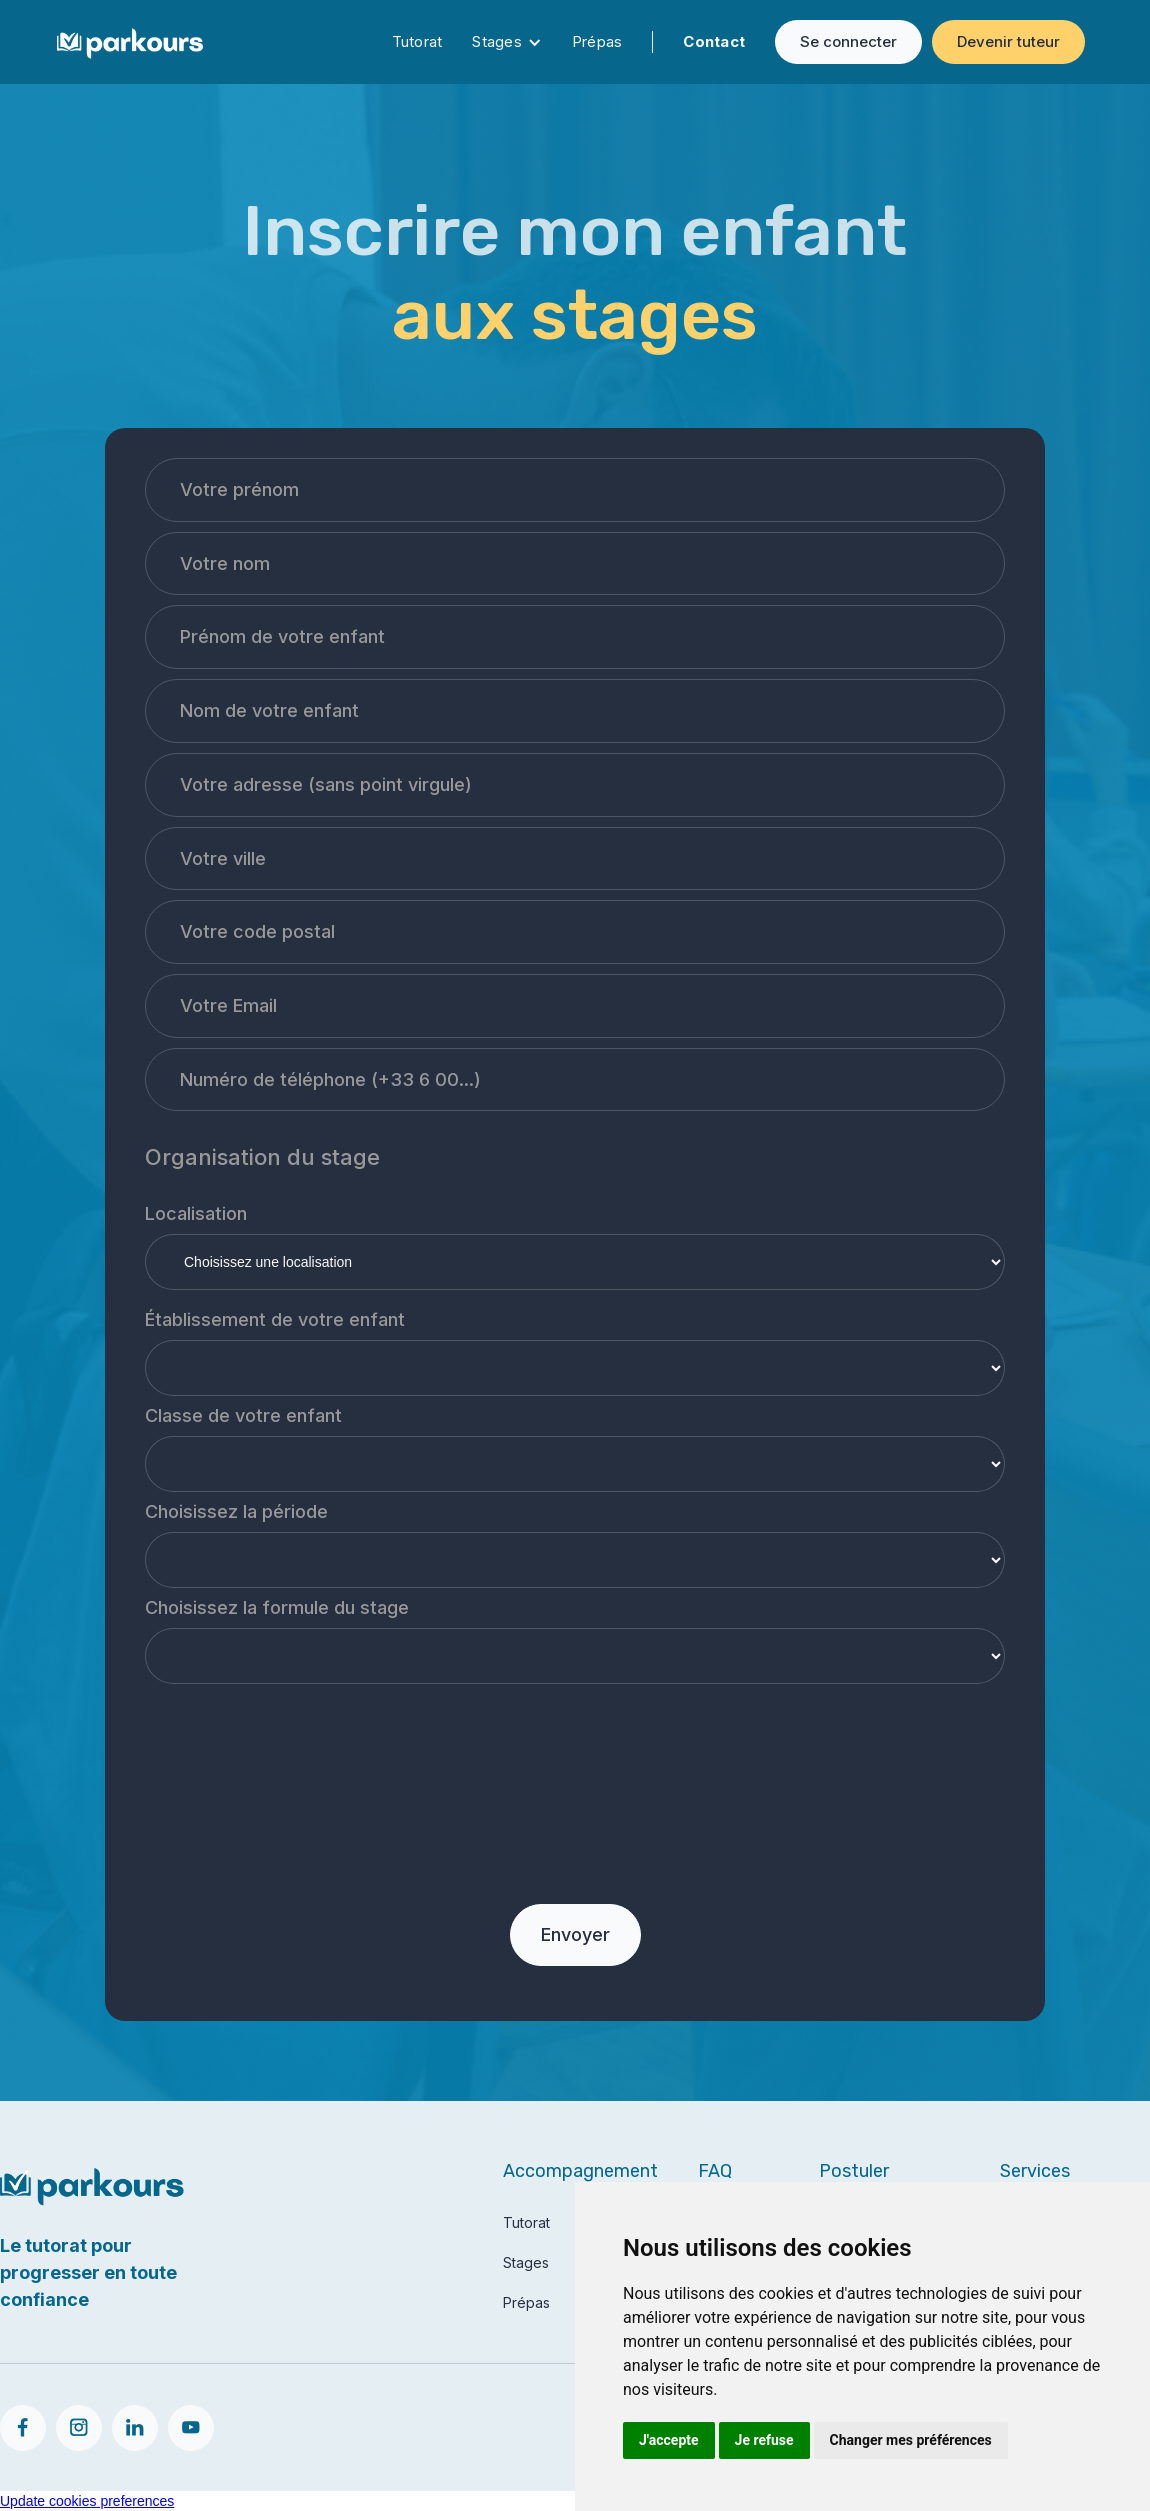 The image size is (1150, 2511). Describe the element at coordinates (87, 2501) in the screenshot. I see `Update cookies preferences` at that location.